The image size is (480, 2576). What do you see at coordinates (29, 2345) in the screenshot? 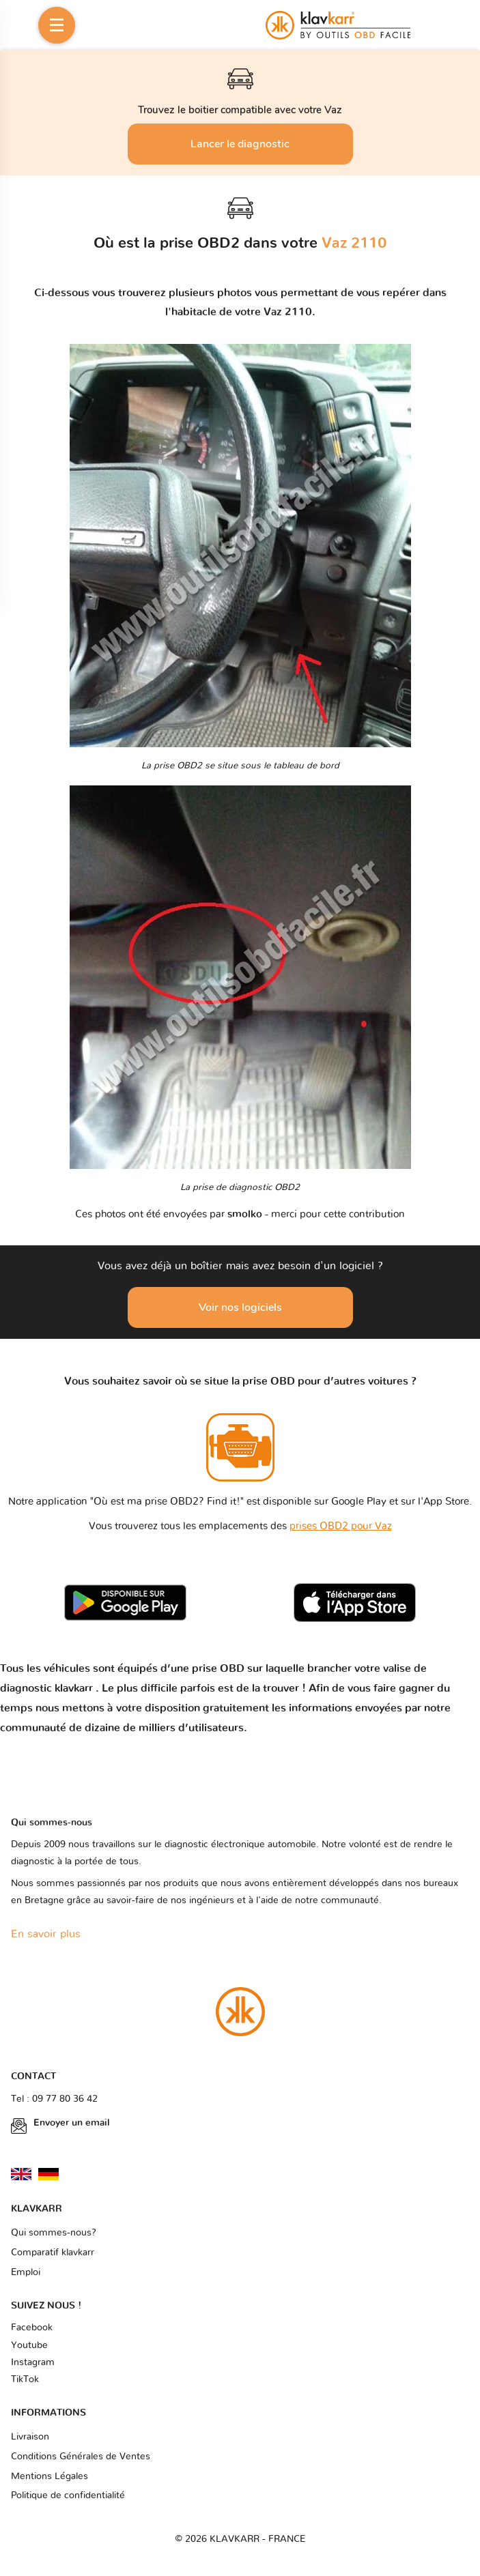
I see `Youtube` at bounding box center [29, 2345].